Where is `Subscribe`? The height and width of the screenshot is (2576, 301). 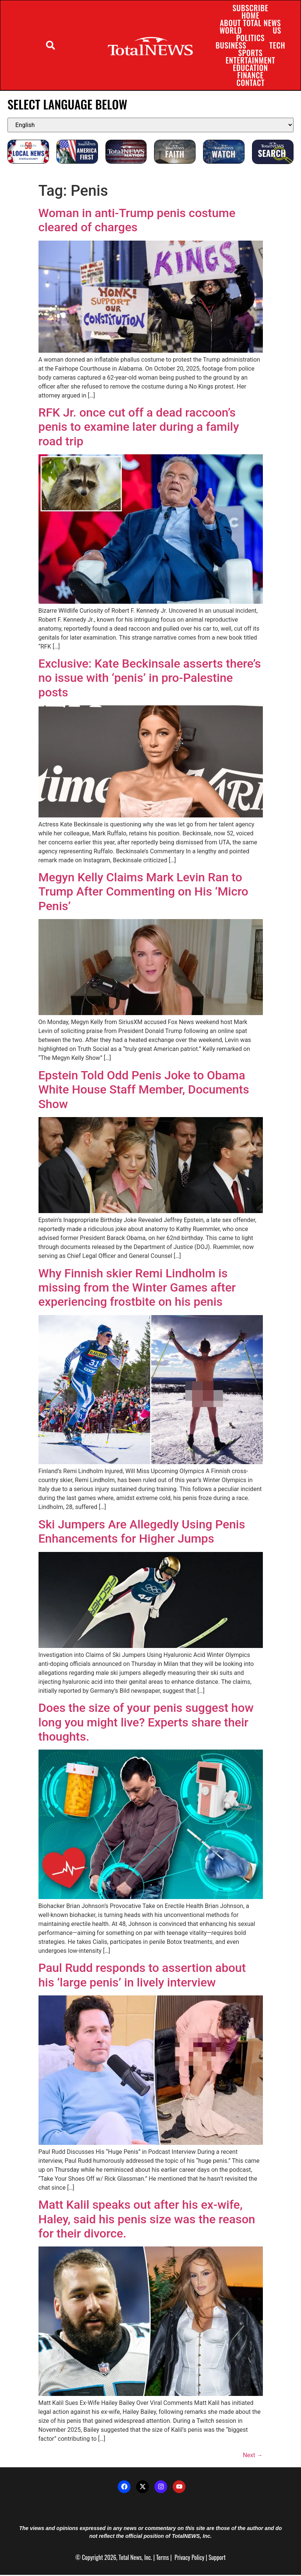 Subscribe is located at coordinates (250, 8).